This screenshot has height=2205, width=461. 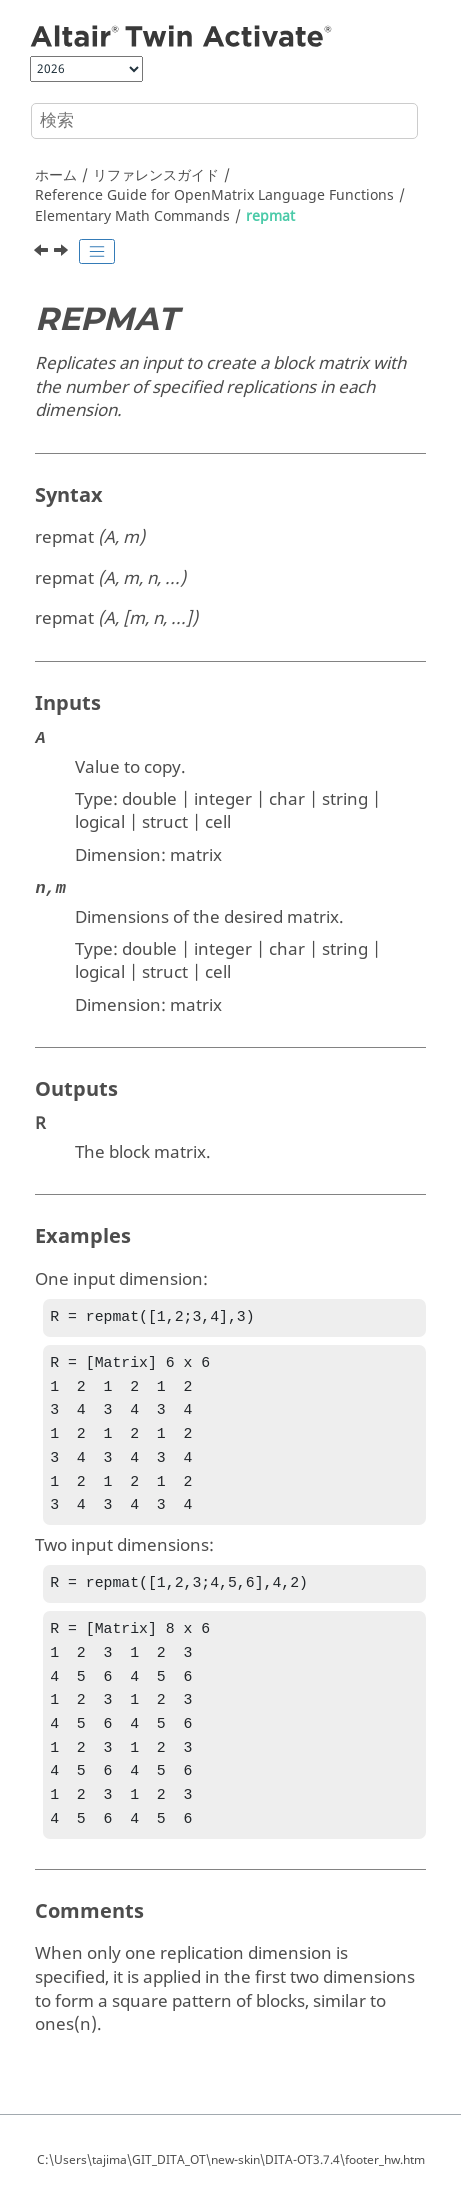 I want to click on リファレンスガイド, so click(x=156, y=175).